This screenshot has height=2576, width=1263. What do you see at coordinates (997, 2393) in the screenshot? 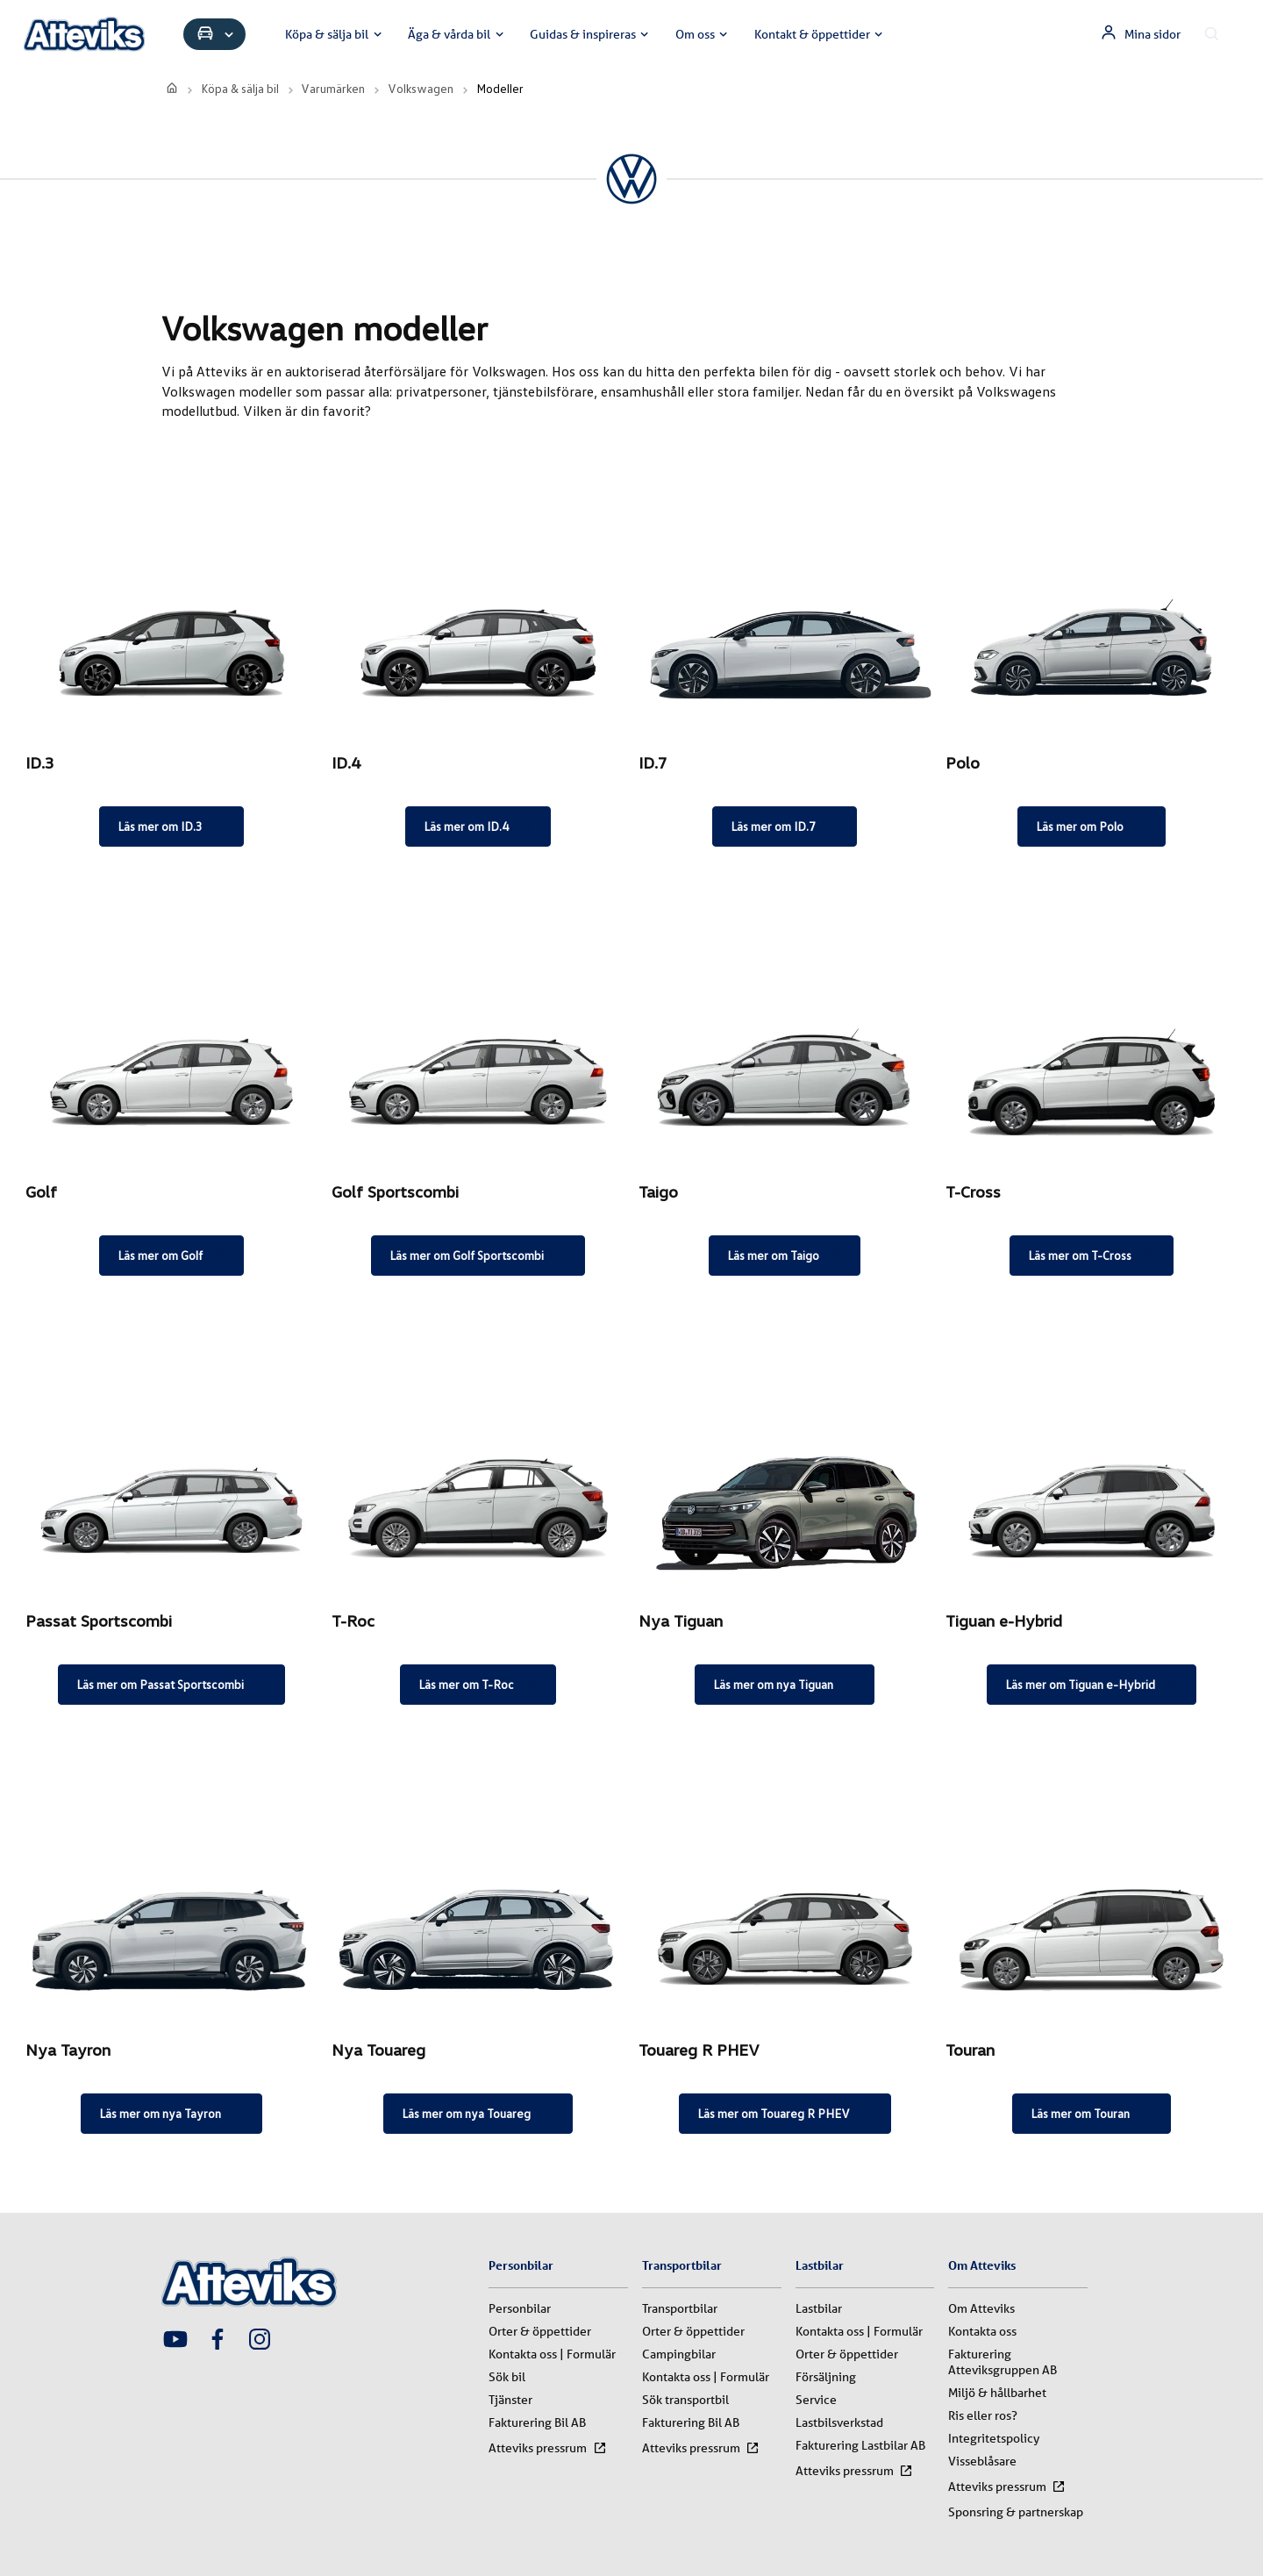
I see `Miljö & hållbarhet` at bounding box center [997, 2393].